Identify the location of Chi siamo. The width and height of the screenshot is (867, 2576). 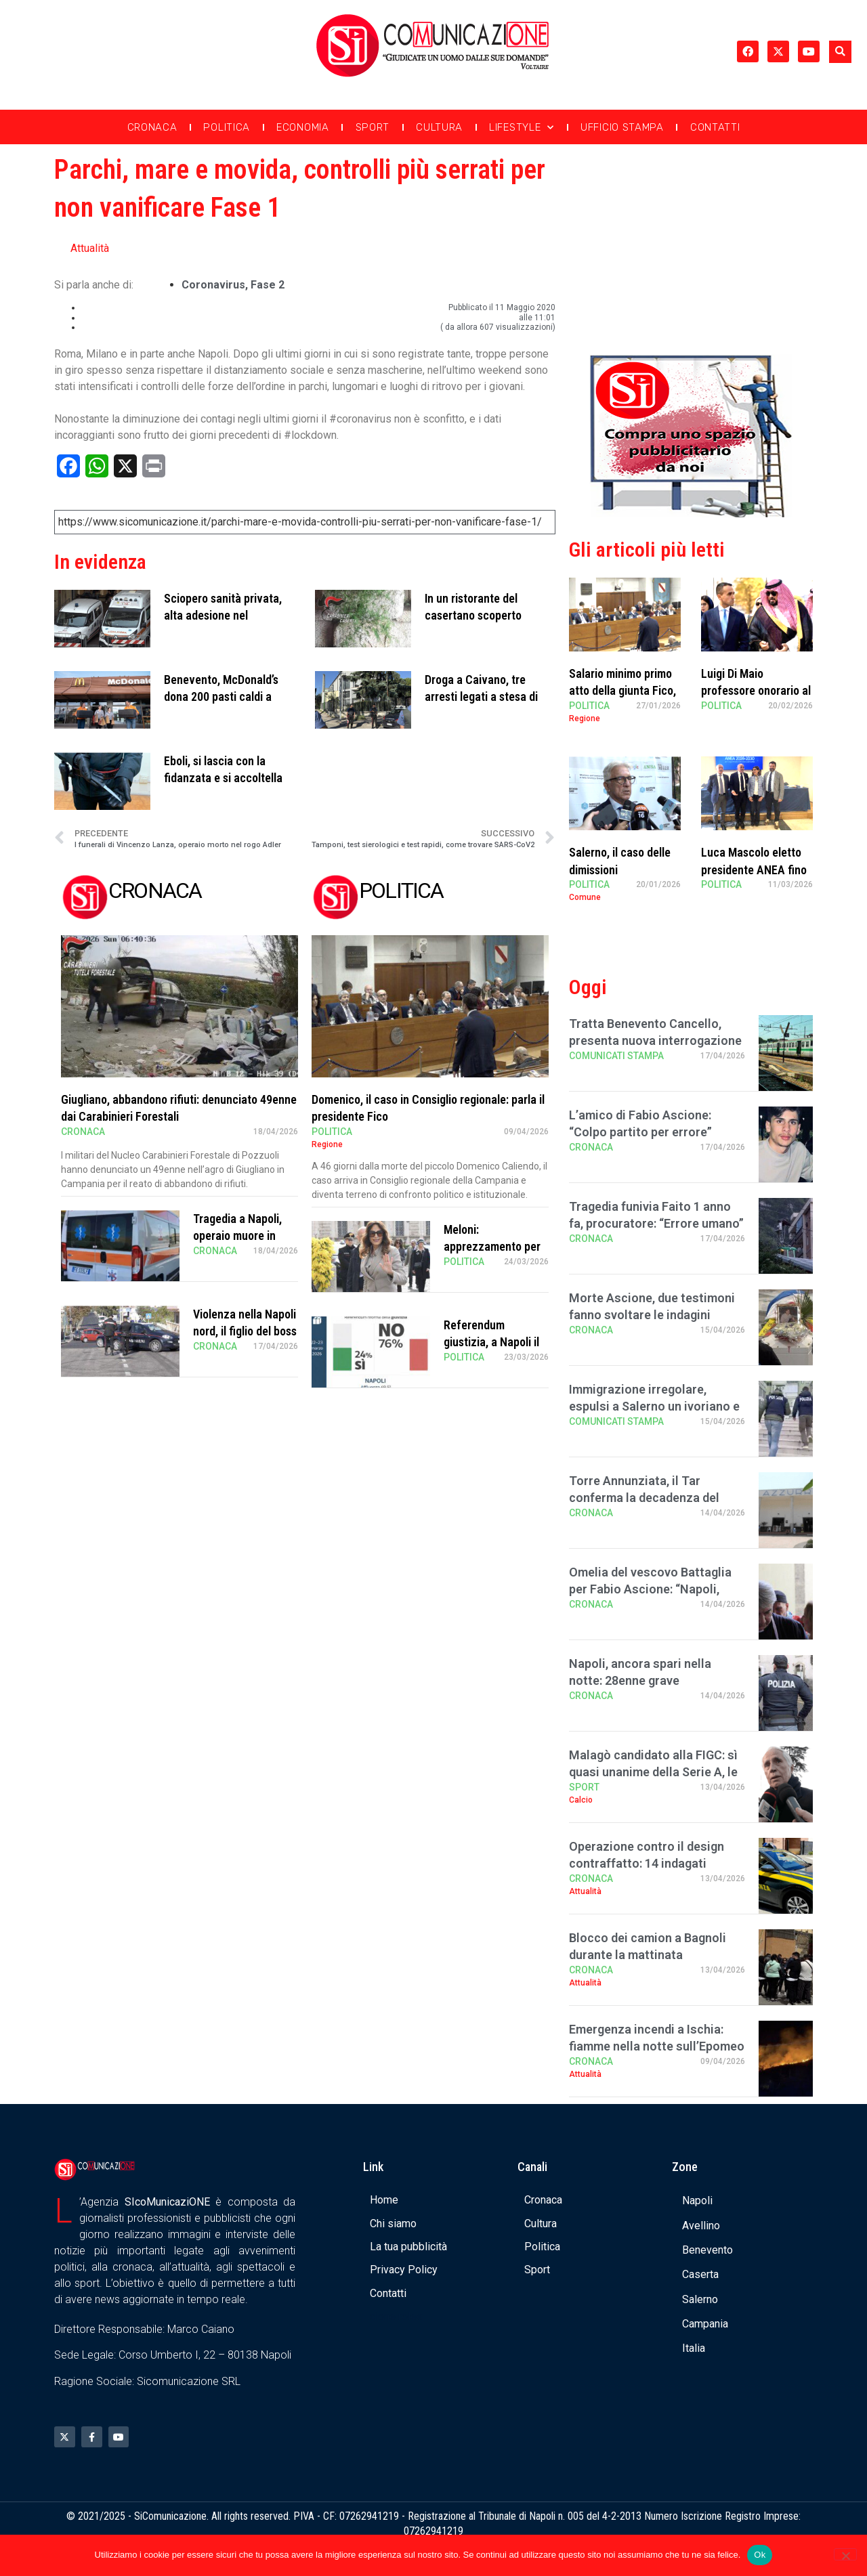
(393, 2223).